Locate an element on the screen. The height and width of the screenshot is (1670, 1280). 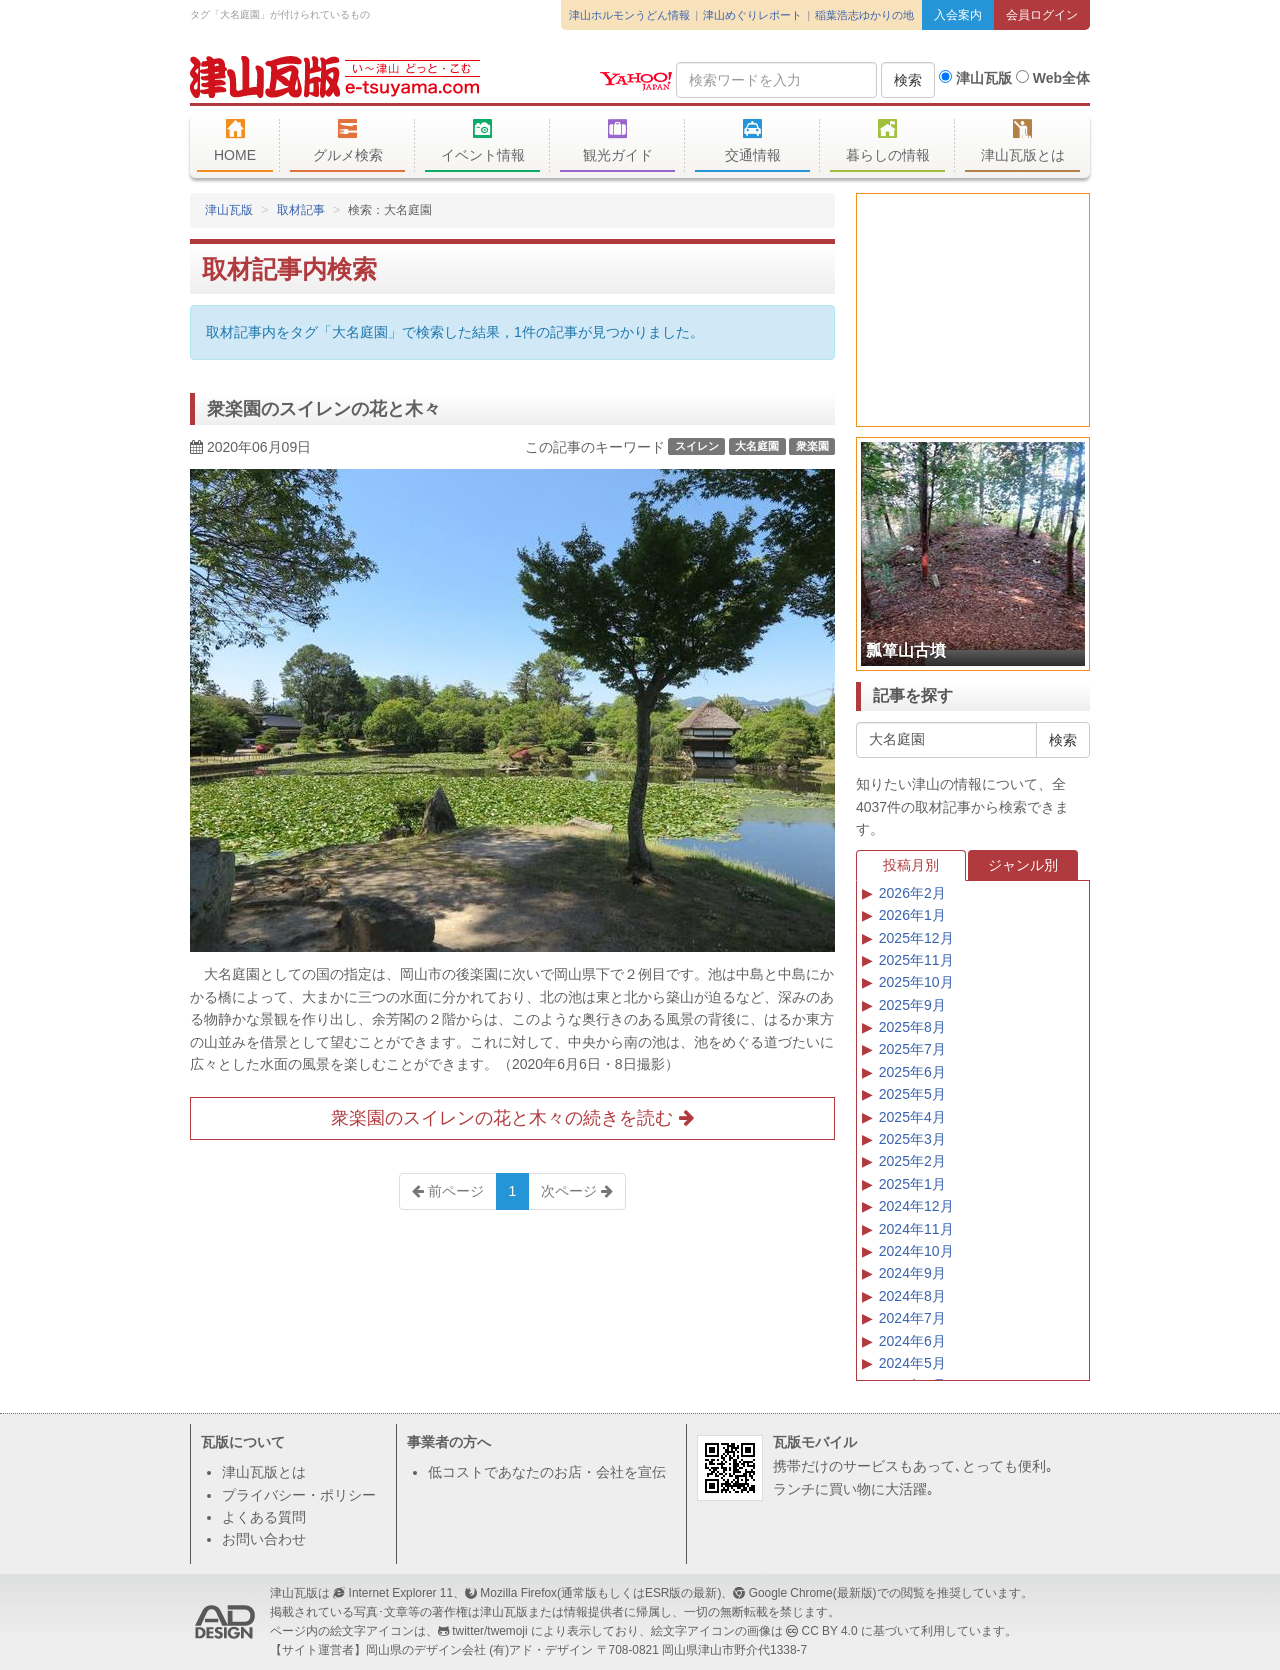
取材記事 is located at coordinates (301, 210).